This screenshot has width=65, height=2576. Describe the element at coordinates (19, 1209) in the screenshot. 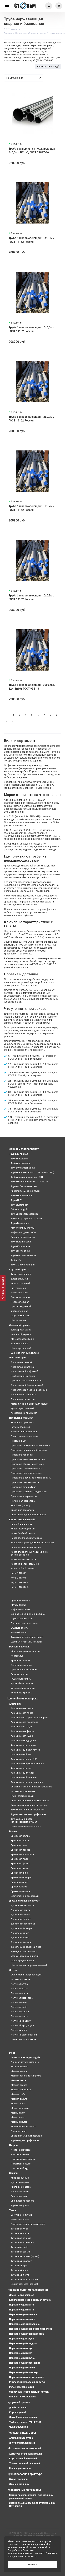

I see `Обсадные трубы` at that location.